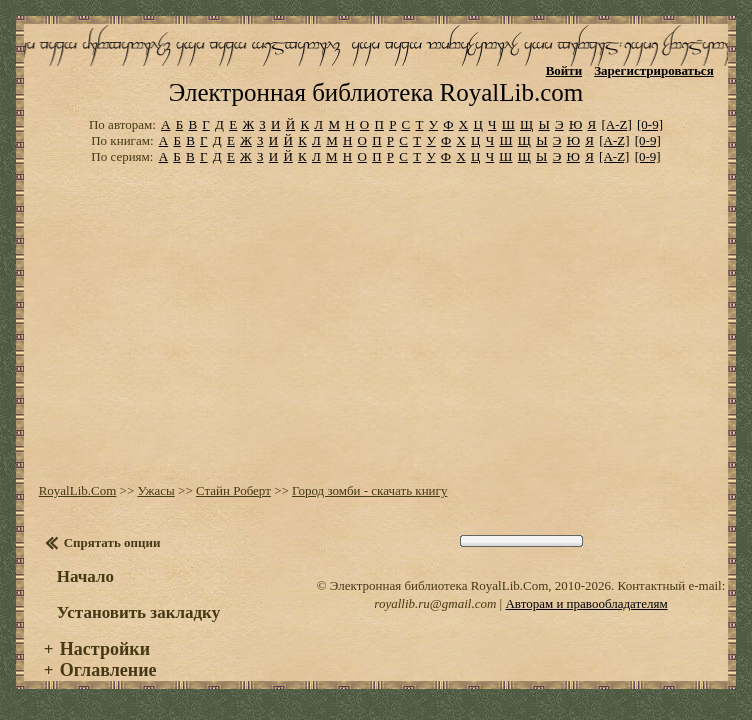  I want to click on Спрятать опции, so click(112, 542).